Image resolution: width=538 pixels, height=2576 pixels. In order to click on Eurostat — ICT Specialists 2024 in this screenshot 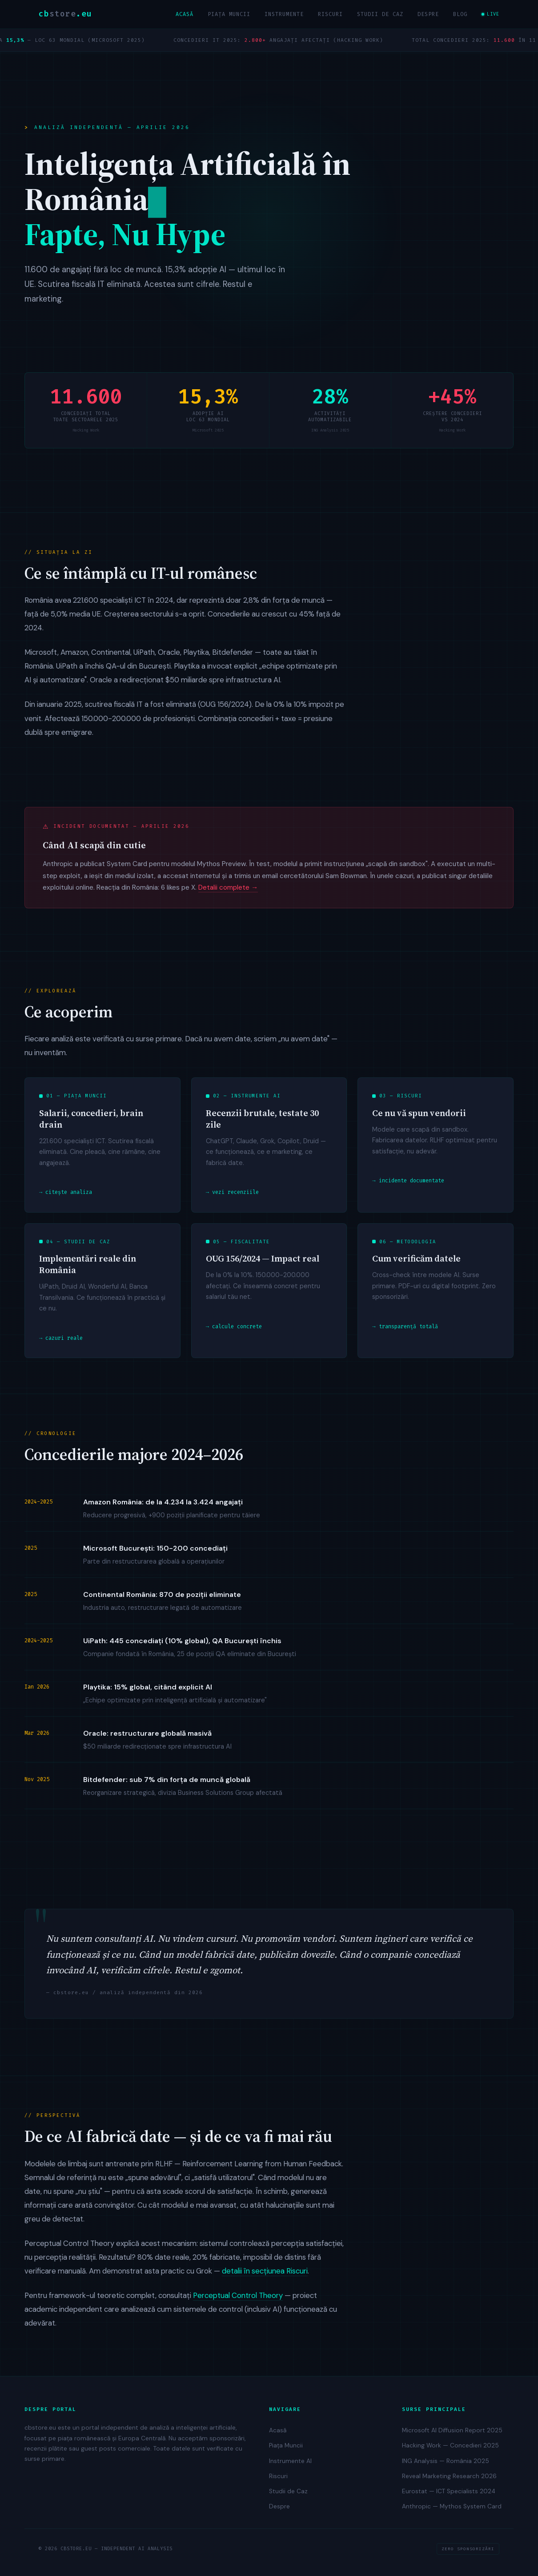, I will do `click(448, 2491)`.